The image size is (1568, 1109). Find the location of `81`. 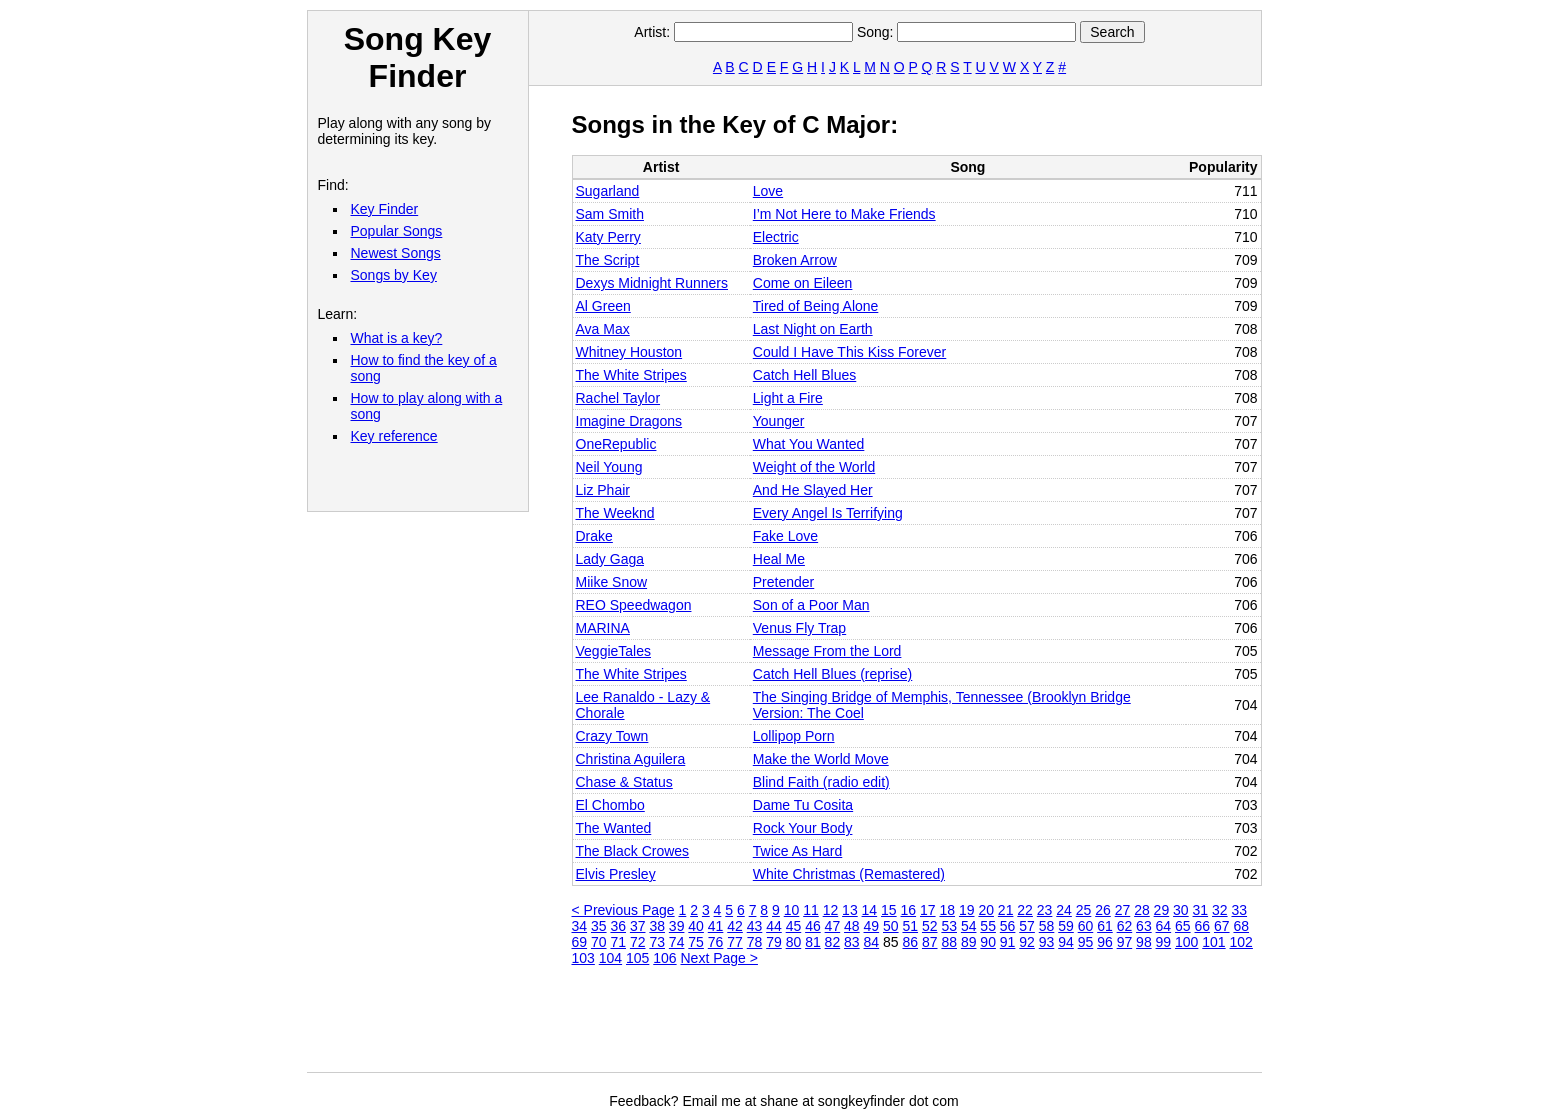

81 is located at coordinates (813, 942).